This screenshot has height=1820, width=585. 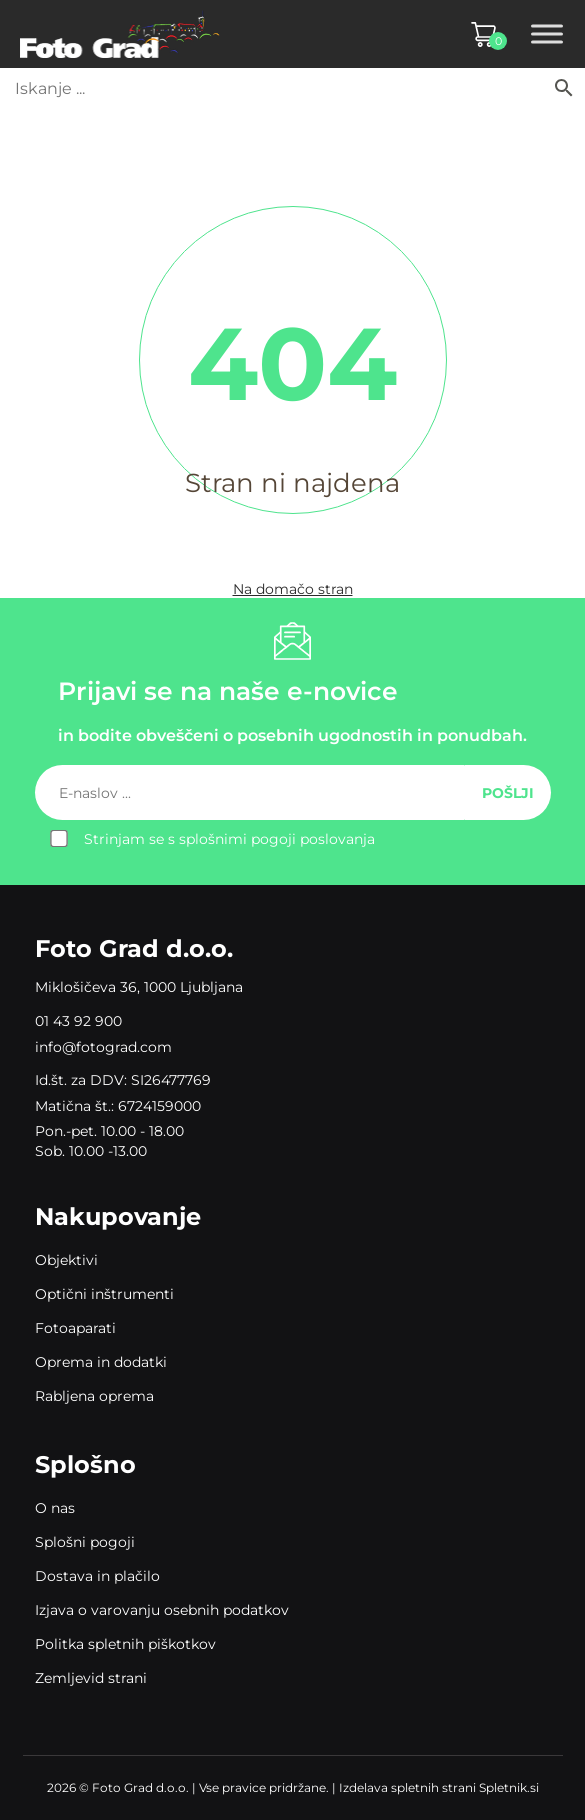 I want to click on Fotoaparati, so click(x=75, y=1328).